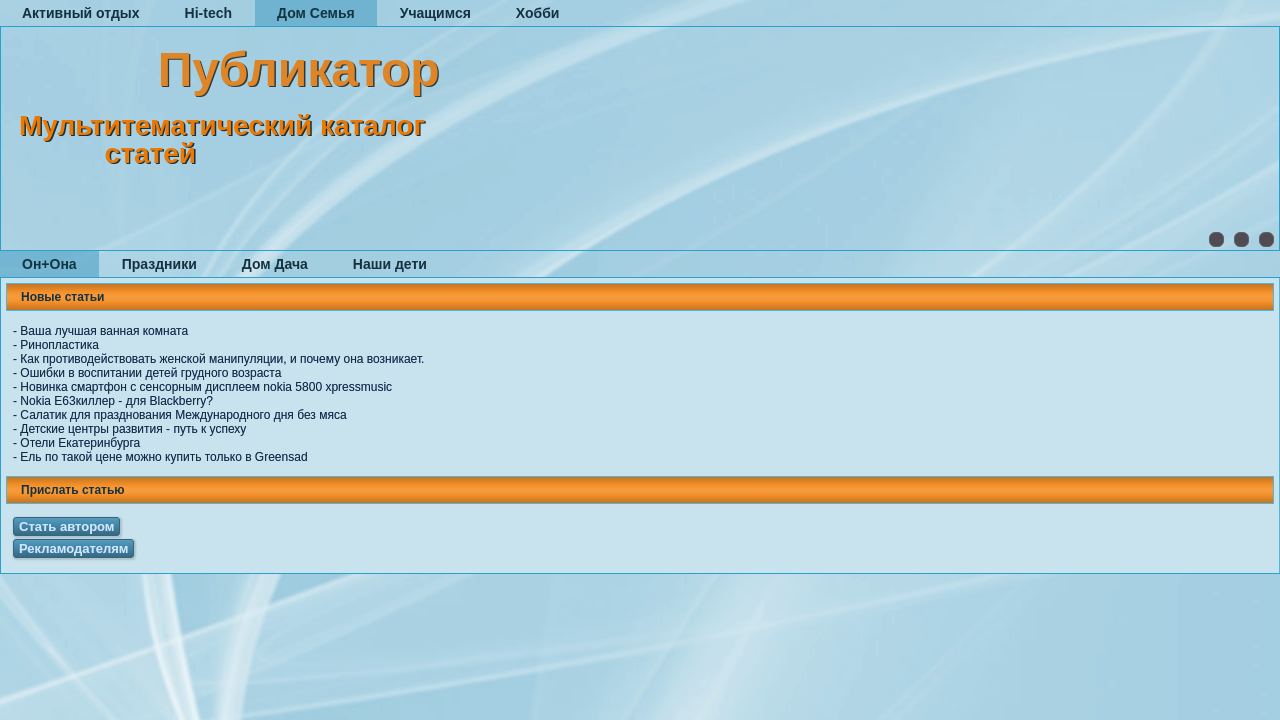 The image size is (1280, 720). I want to click on Ринопластика, so click(59, 345).